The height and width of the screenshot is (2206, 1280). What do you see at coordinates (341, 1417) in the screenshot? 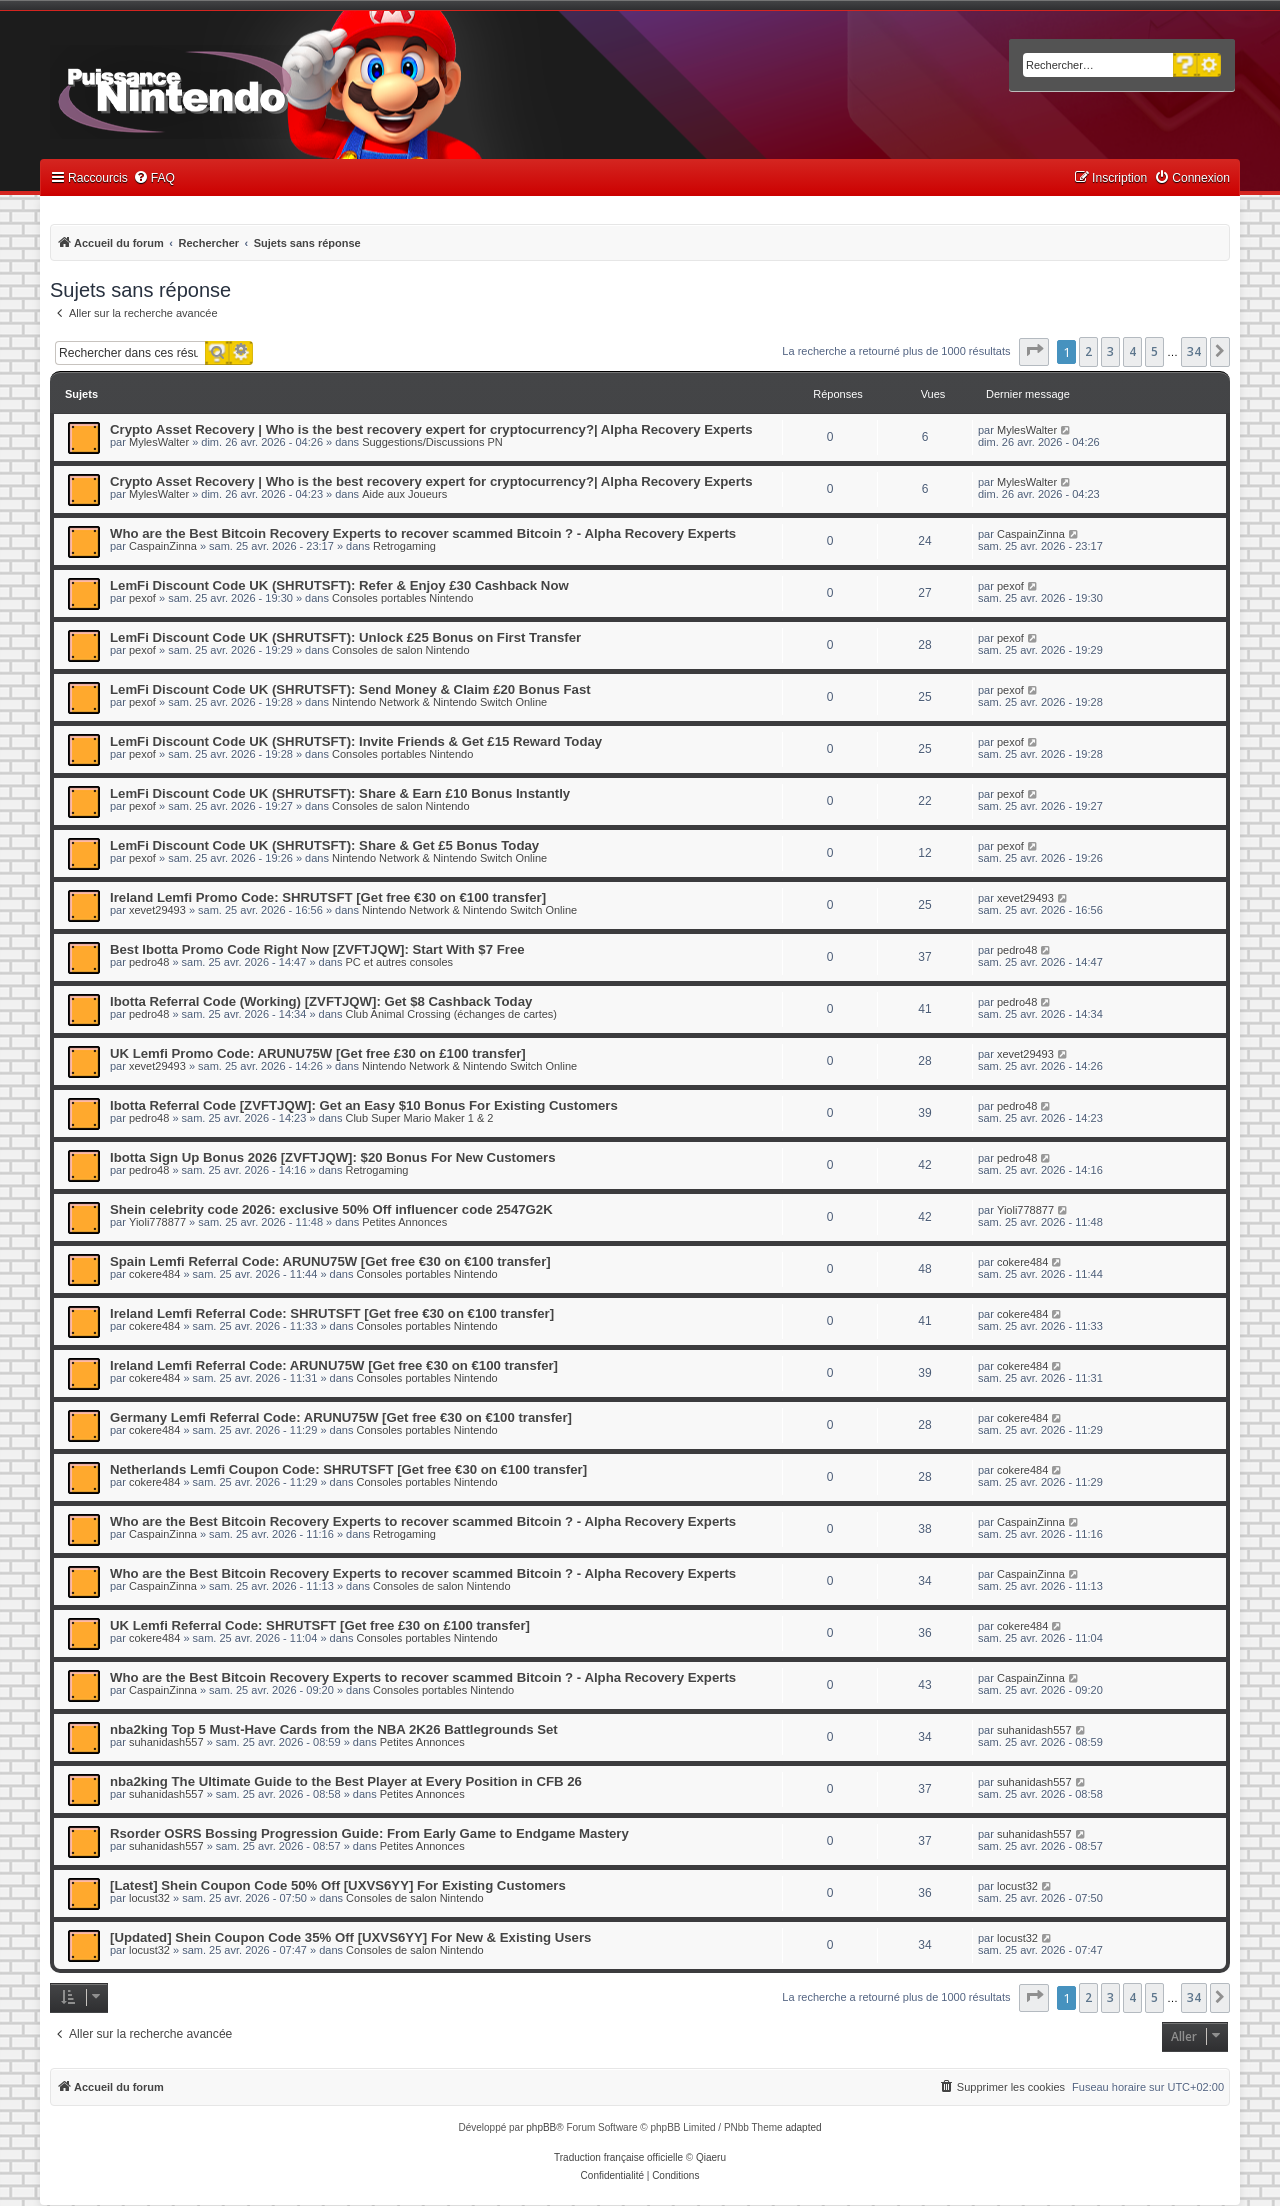
I see `Germany Lemfi Referral Code: ARUNU75W [Get free €30 on €100 transfer]` at bounding box center [341, 1417].